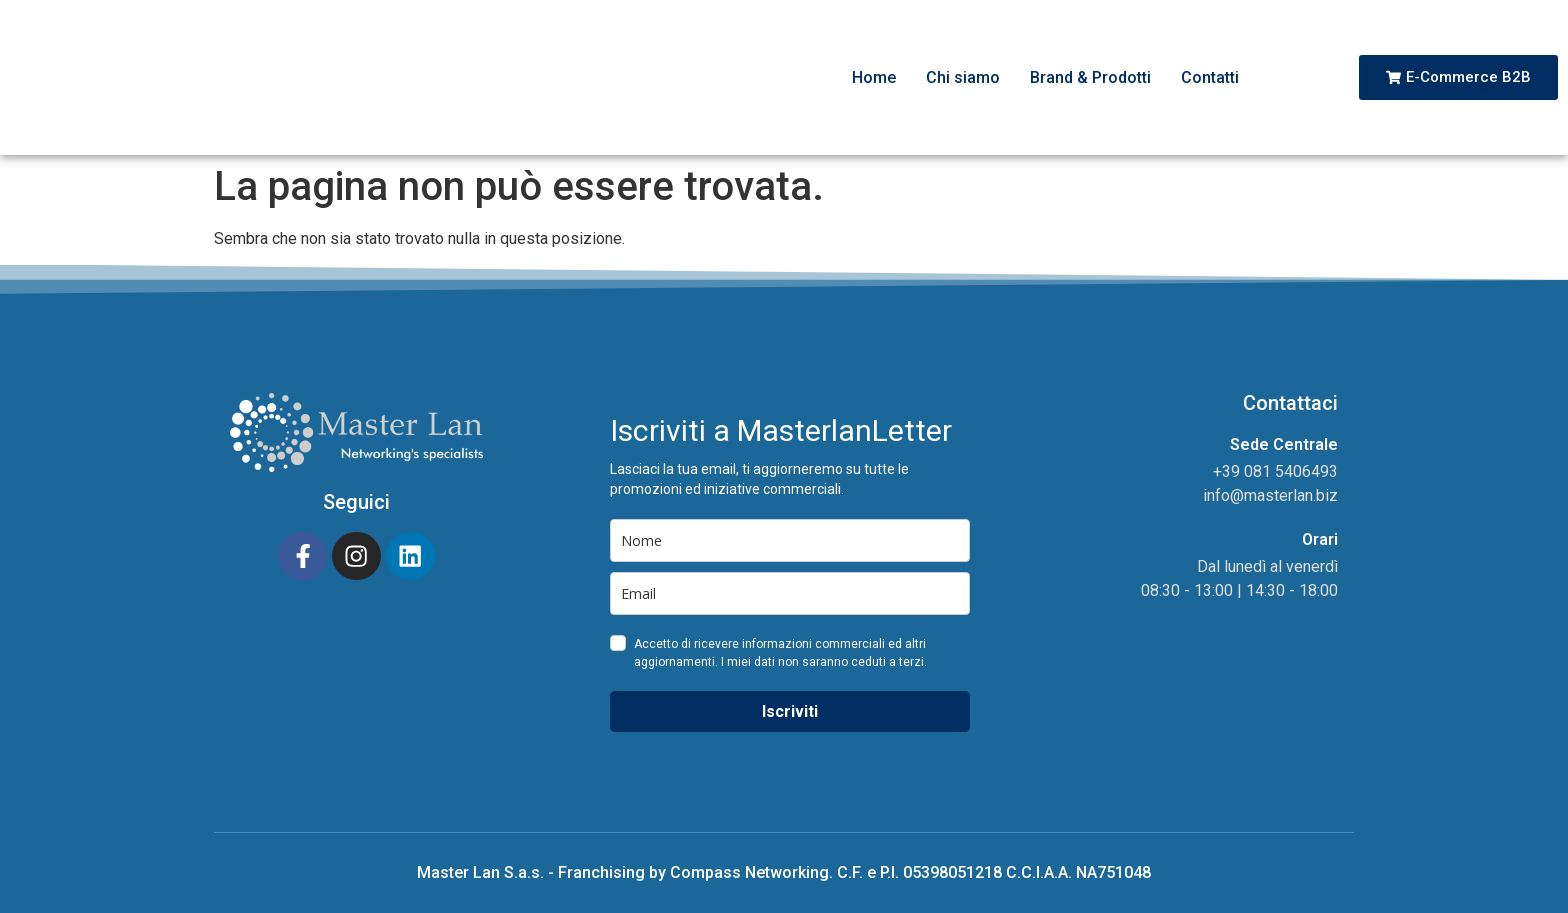 The height and width of the screenshot is (913, 1568). I want to click on Home, so click(874, 77).